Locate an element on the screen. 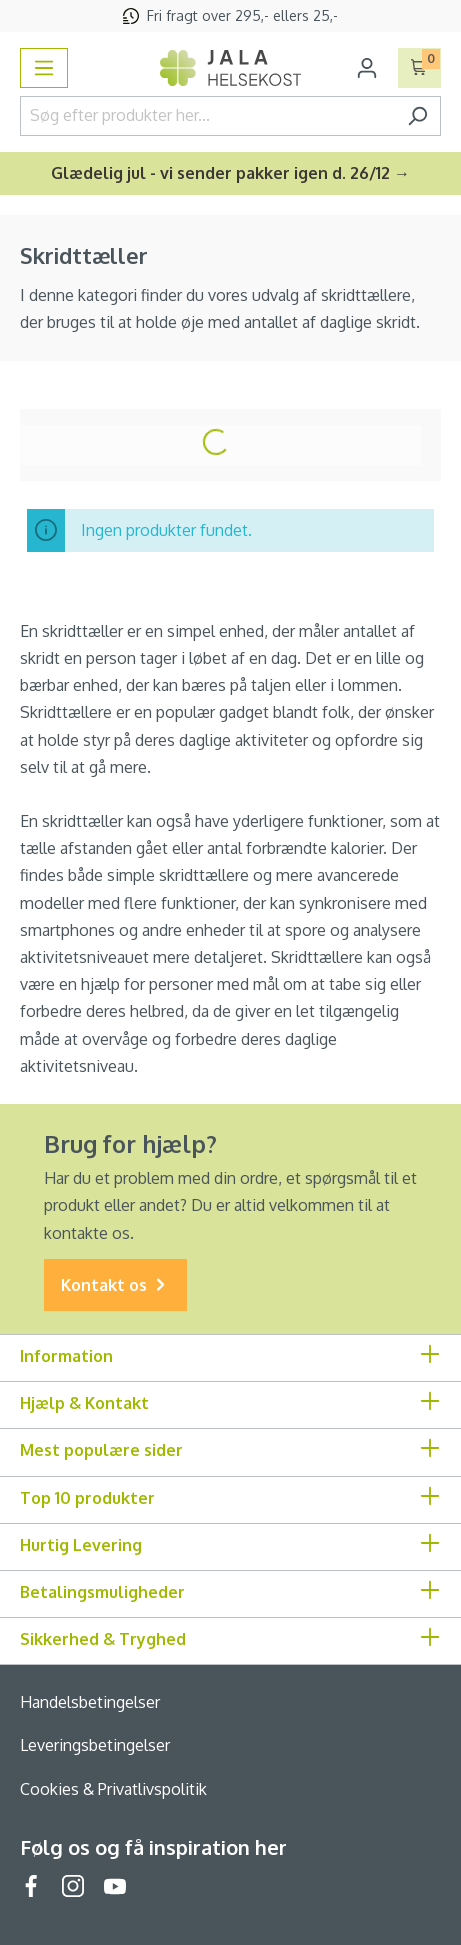 This screenshot has height=1945, width=461. Handelsbetingelser is located at coordinates (90, 1702).